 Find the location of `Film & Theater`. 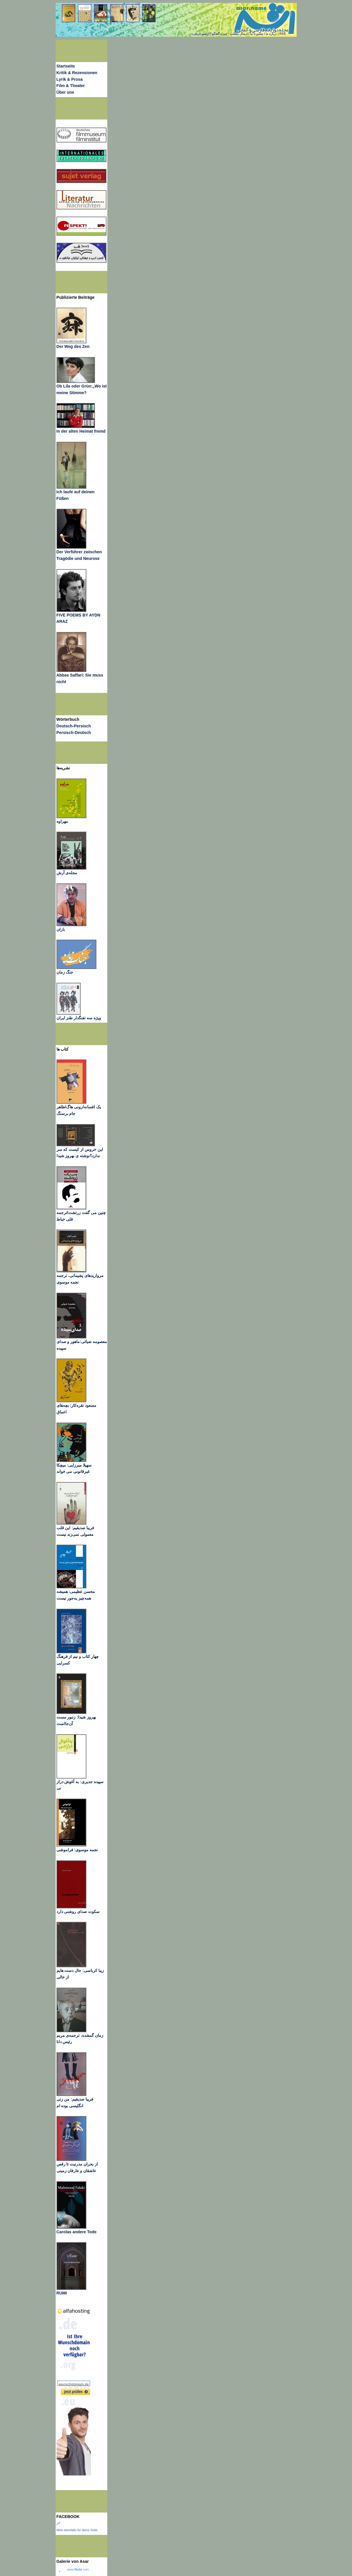

Film & Theater is located at coordinates (71, 85).